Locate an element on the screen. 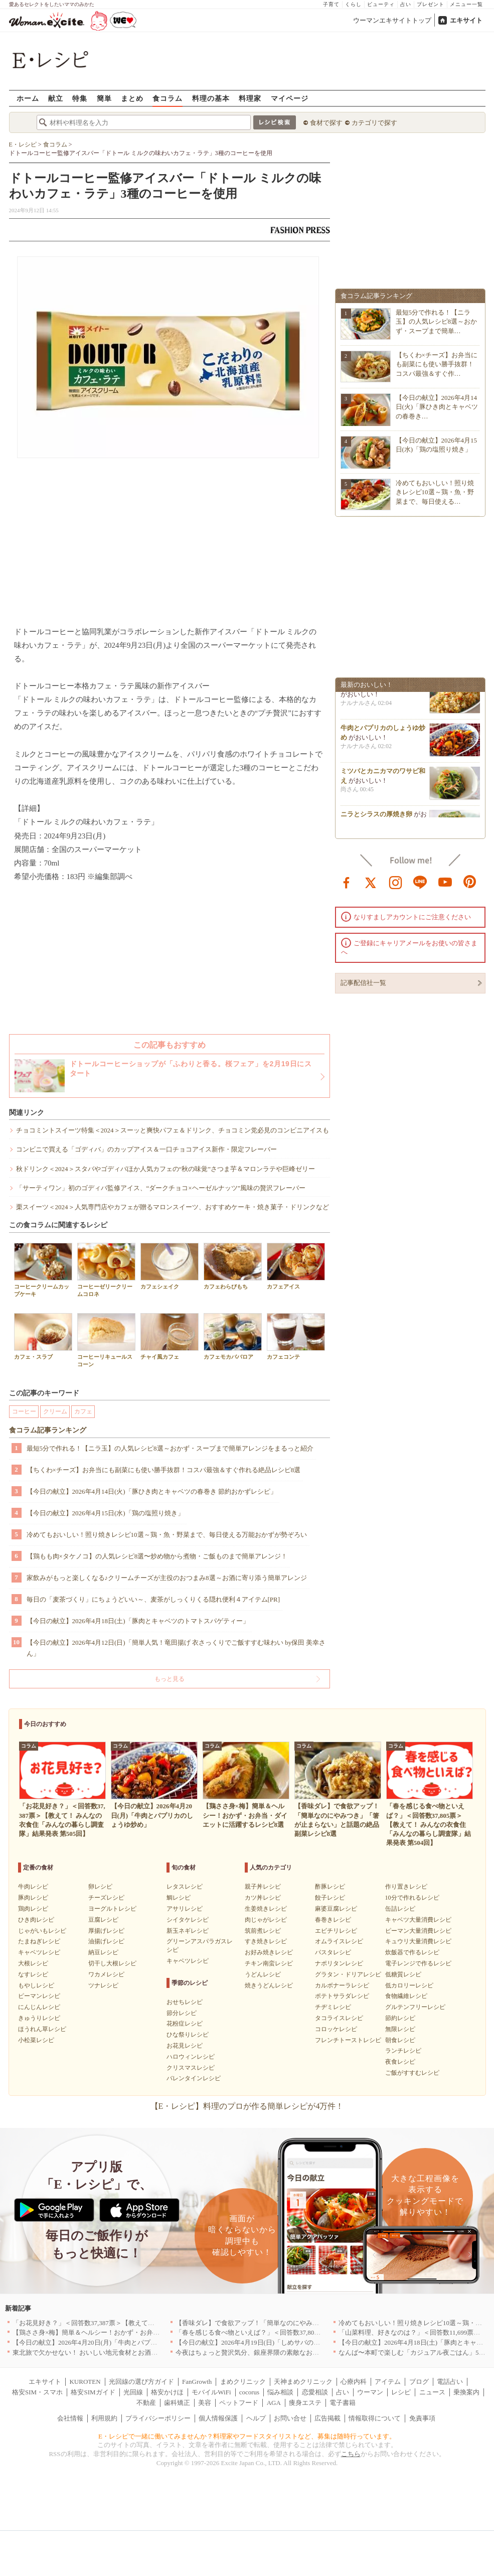 This screenshot has width=494, height=2576. 【今日の献立】2026年4月18日(土)「豚肉とキャベツのトマトスパゲティー」 is located at coordinates (138, 1621).